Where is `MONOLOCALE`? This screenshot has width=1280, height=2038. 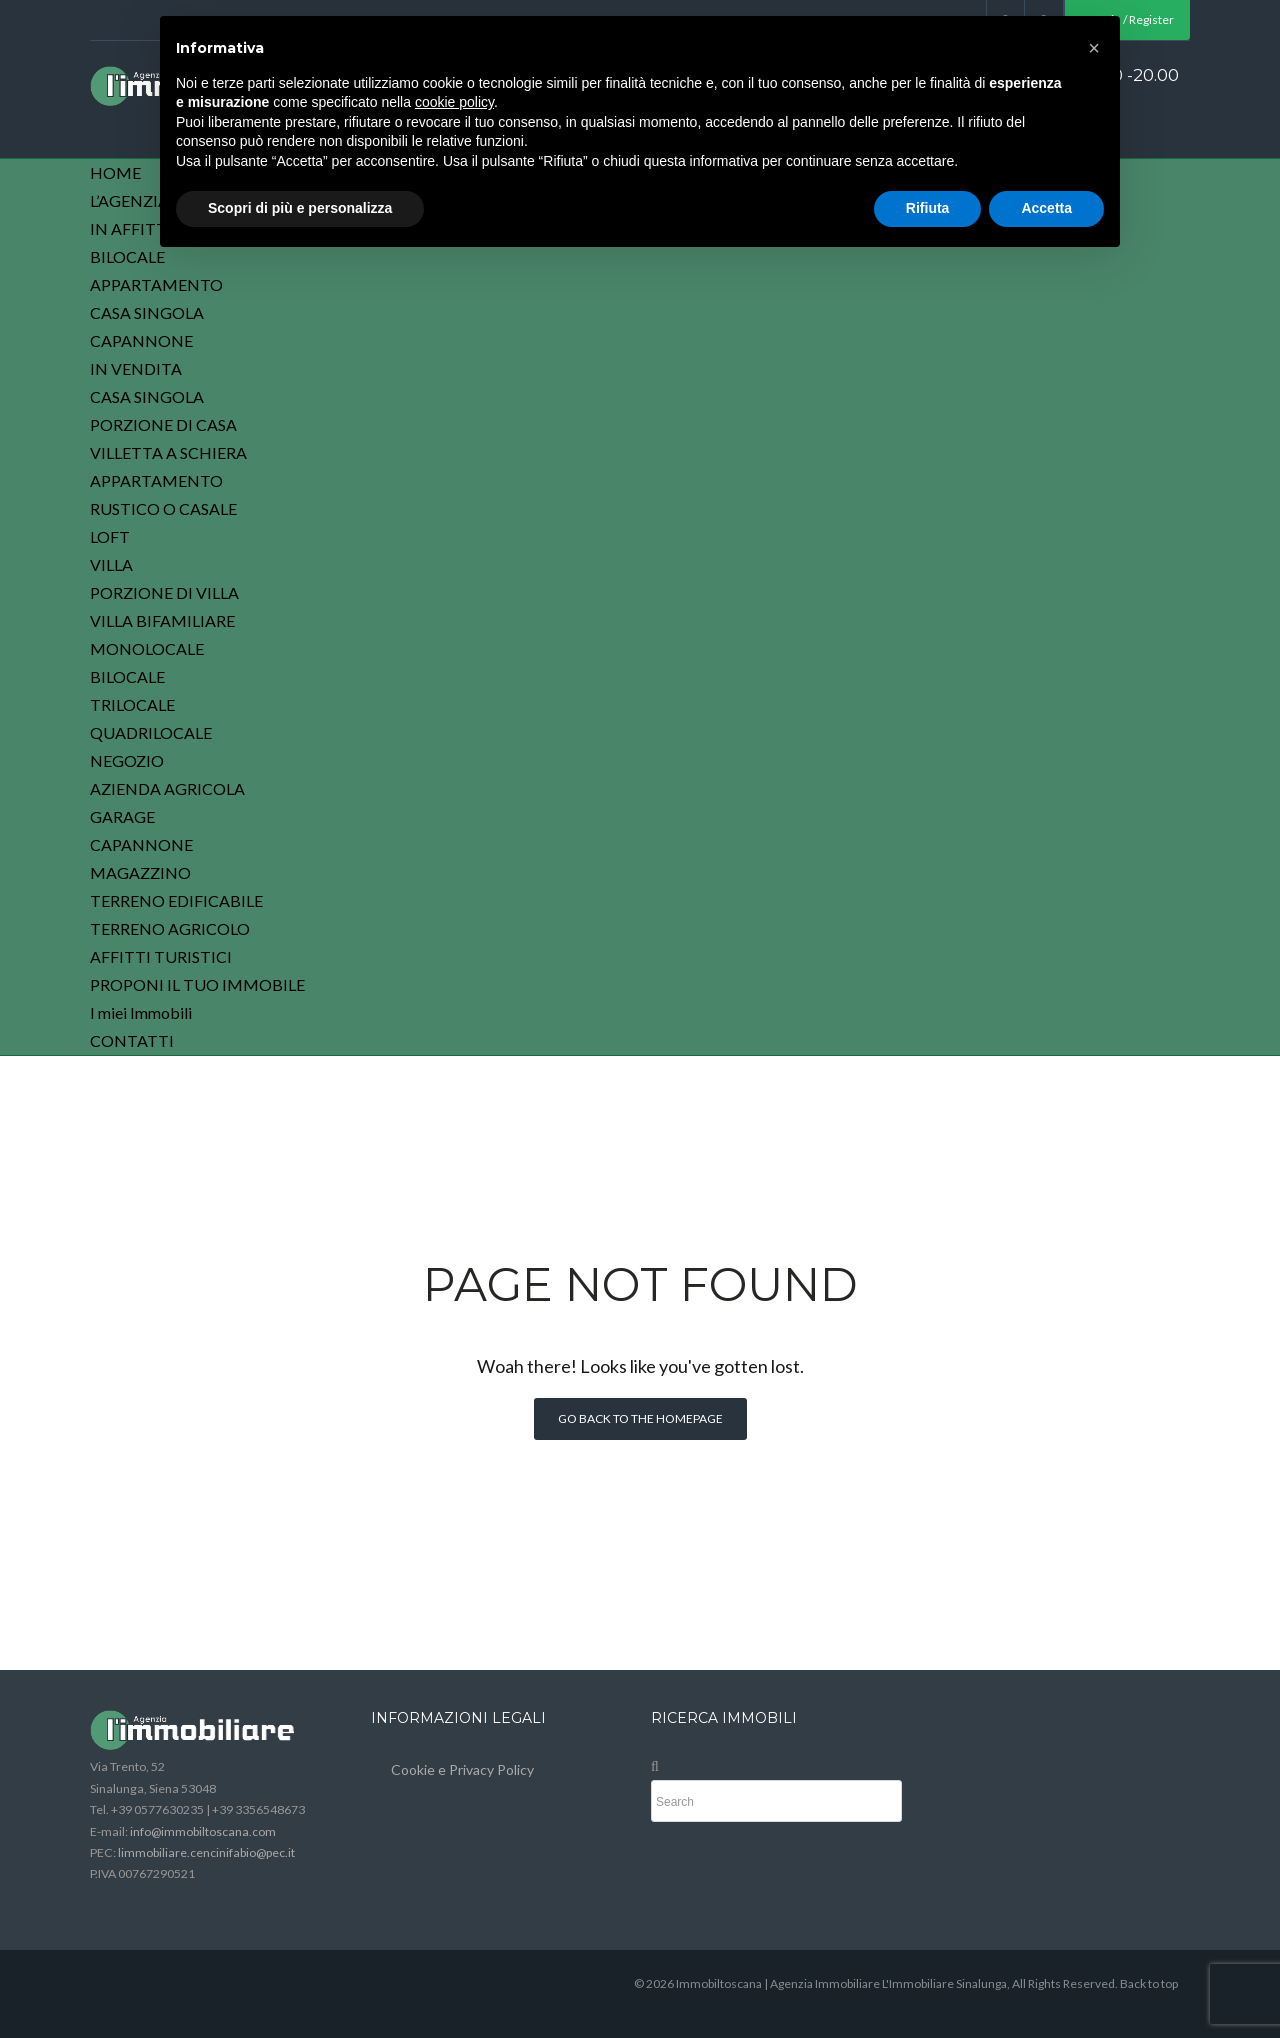 MONOLOCALE is located at coordinates (147, 648).